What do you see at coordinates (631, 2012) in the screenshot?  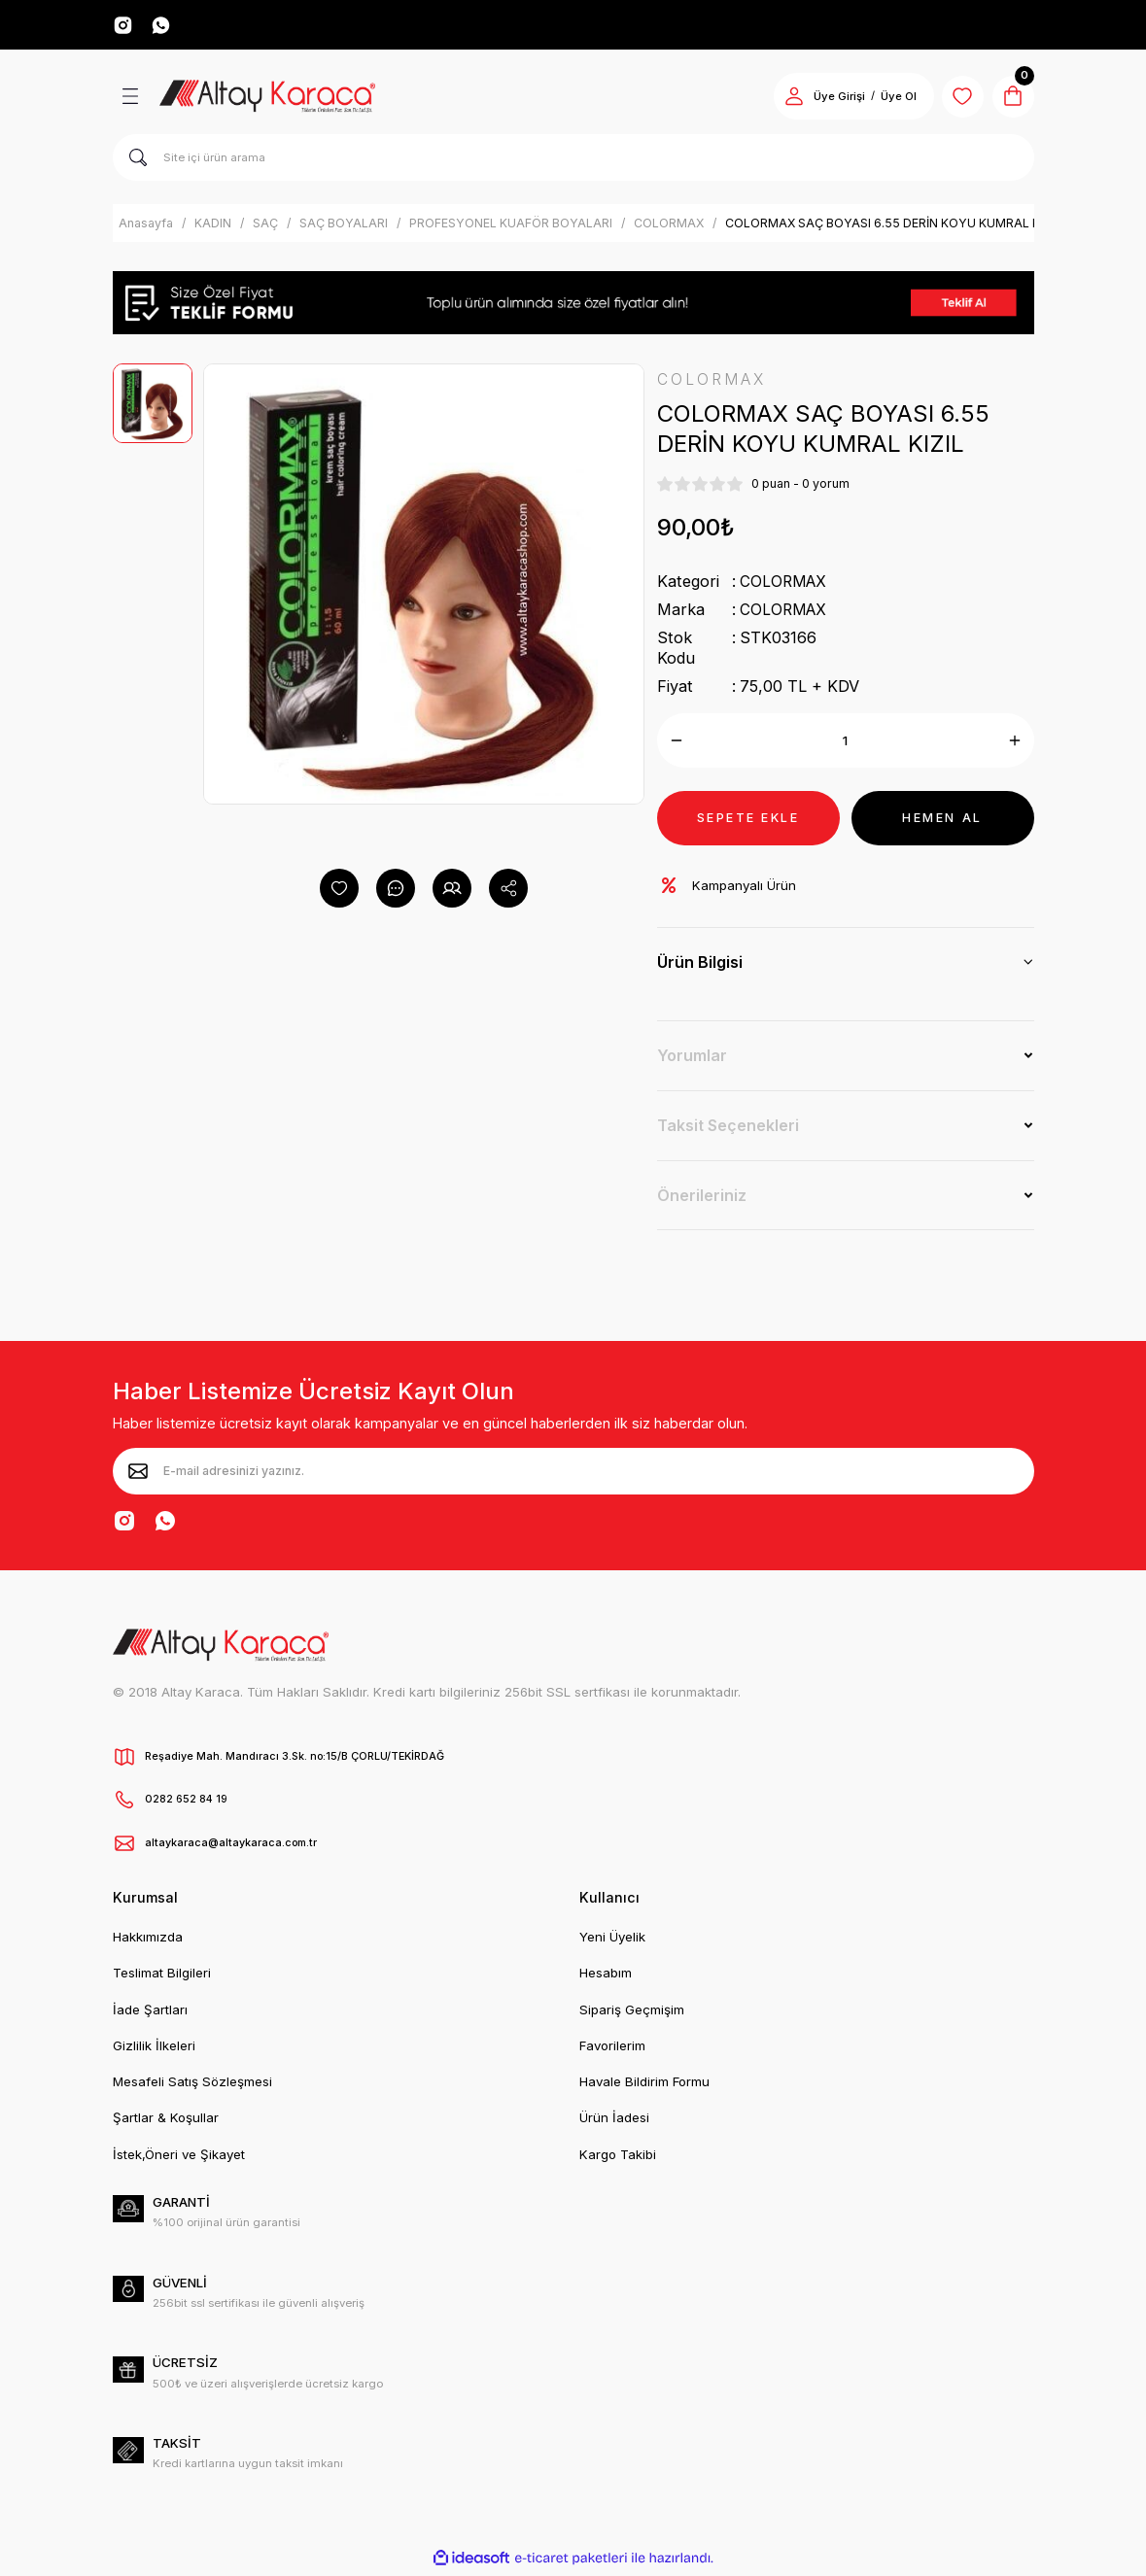 I see `Sipariş Geçmişim` at bounding box center [631, 2012].